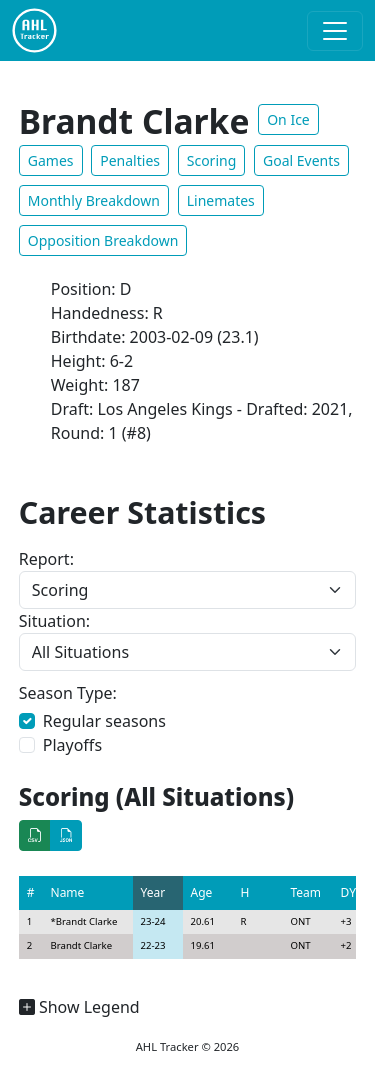  I want to click on Brandt Clarke, so click(87, 921).